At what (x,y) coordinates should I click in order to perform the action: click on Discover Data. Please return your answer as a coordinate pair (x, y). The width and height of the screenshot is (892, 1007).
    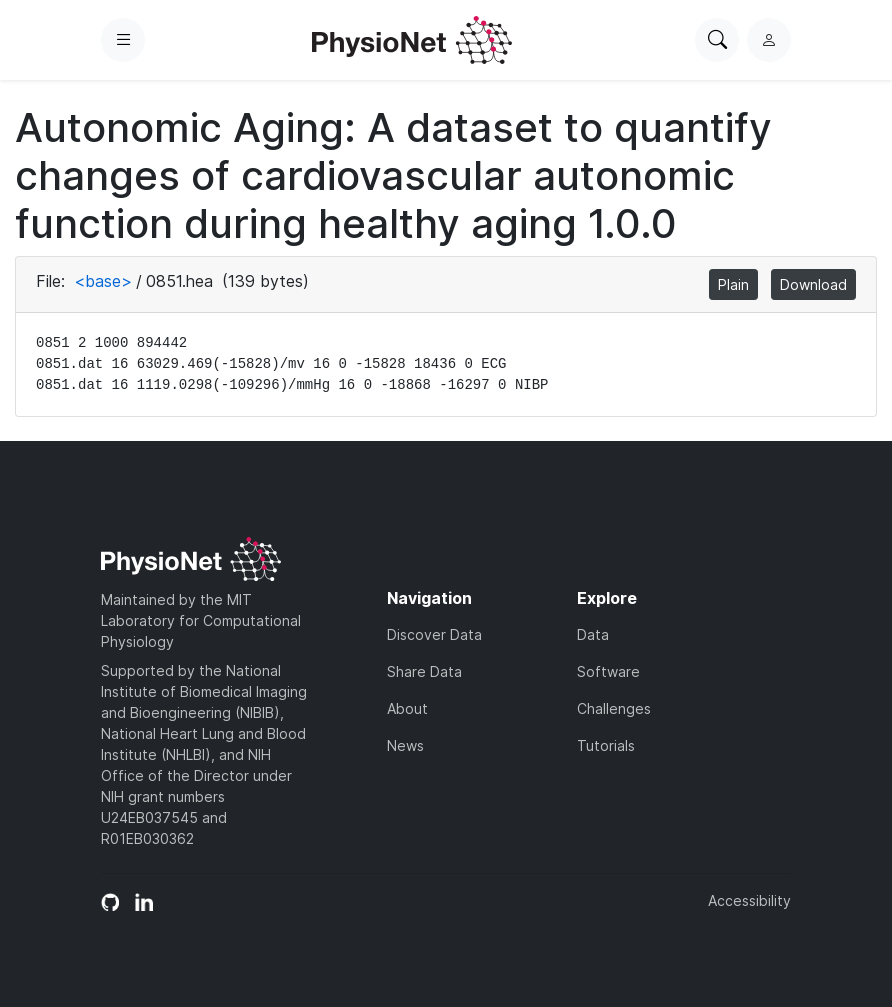
    Looking at the image, I should click on (434, 634).